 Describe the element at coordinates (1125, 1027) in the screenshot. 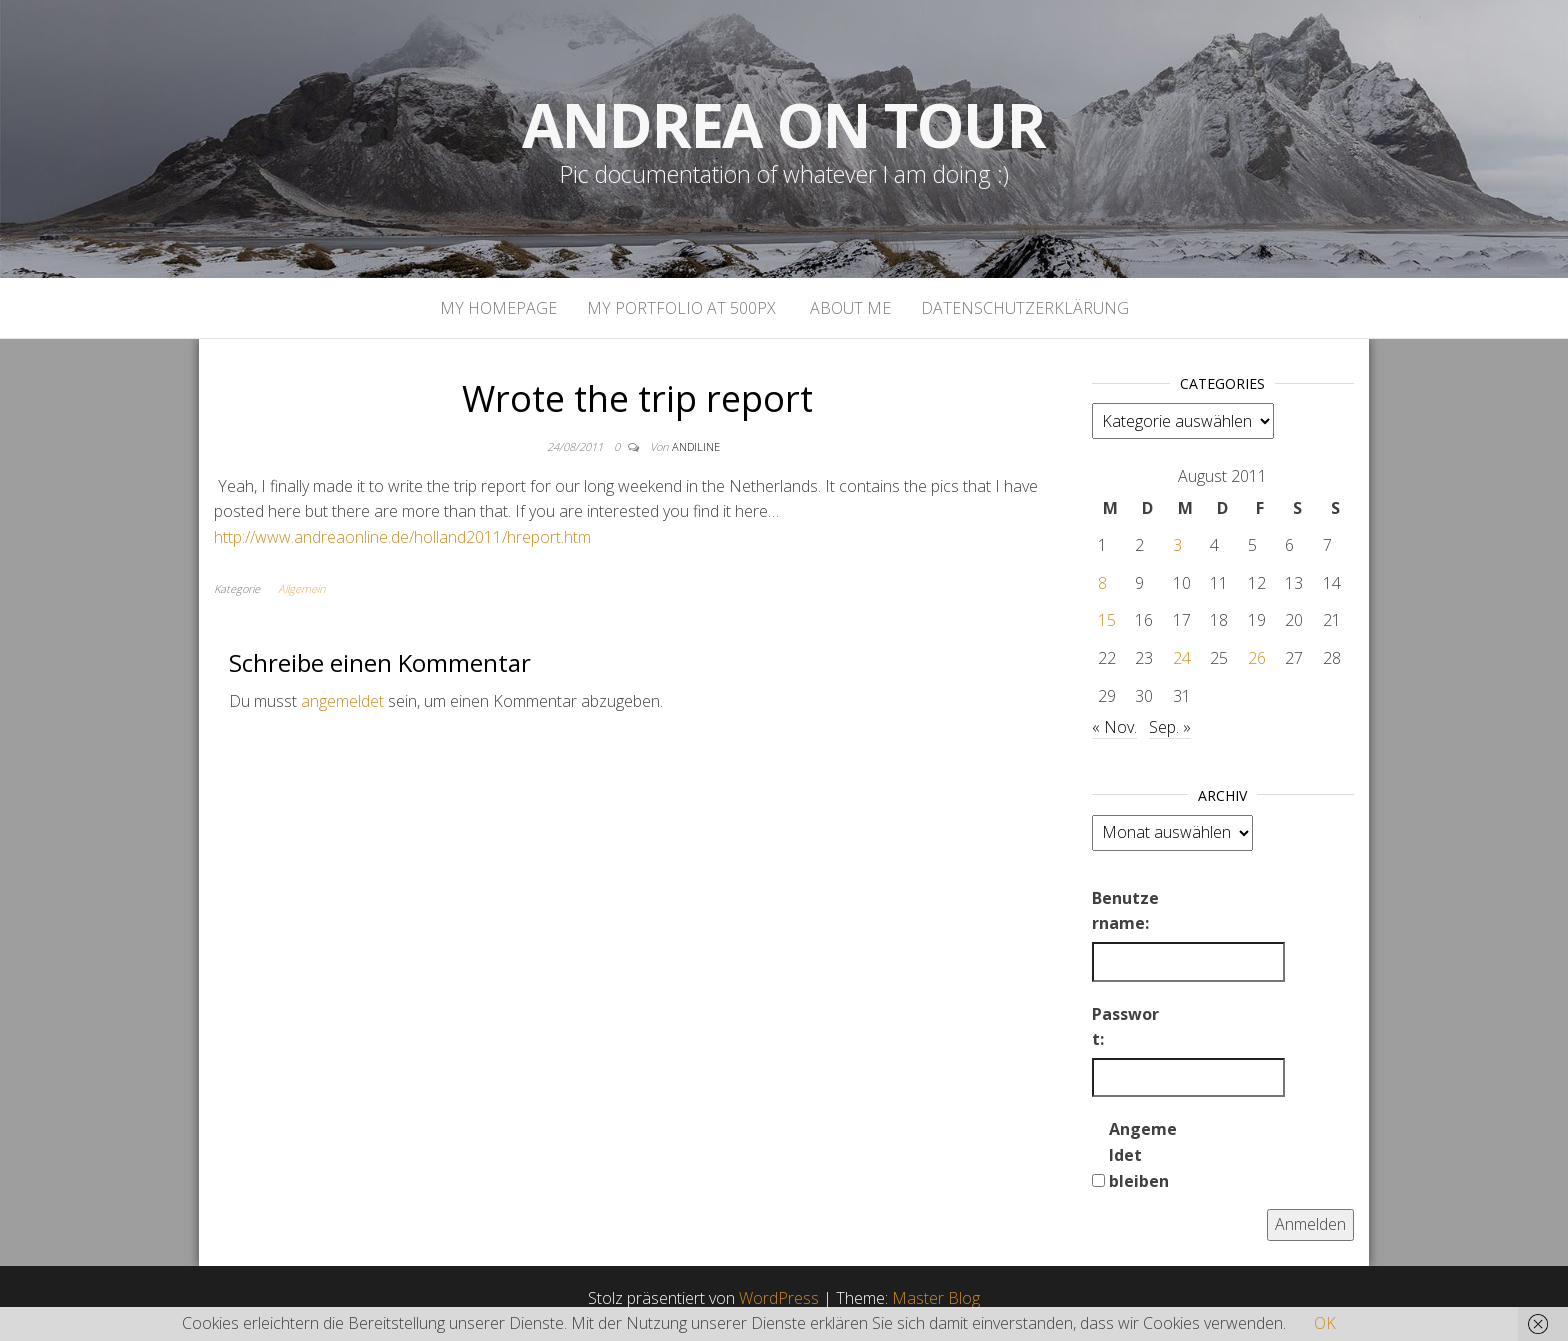

I see `Passwort:` at that location.